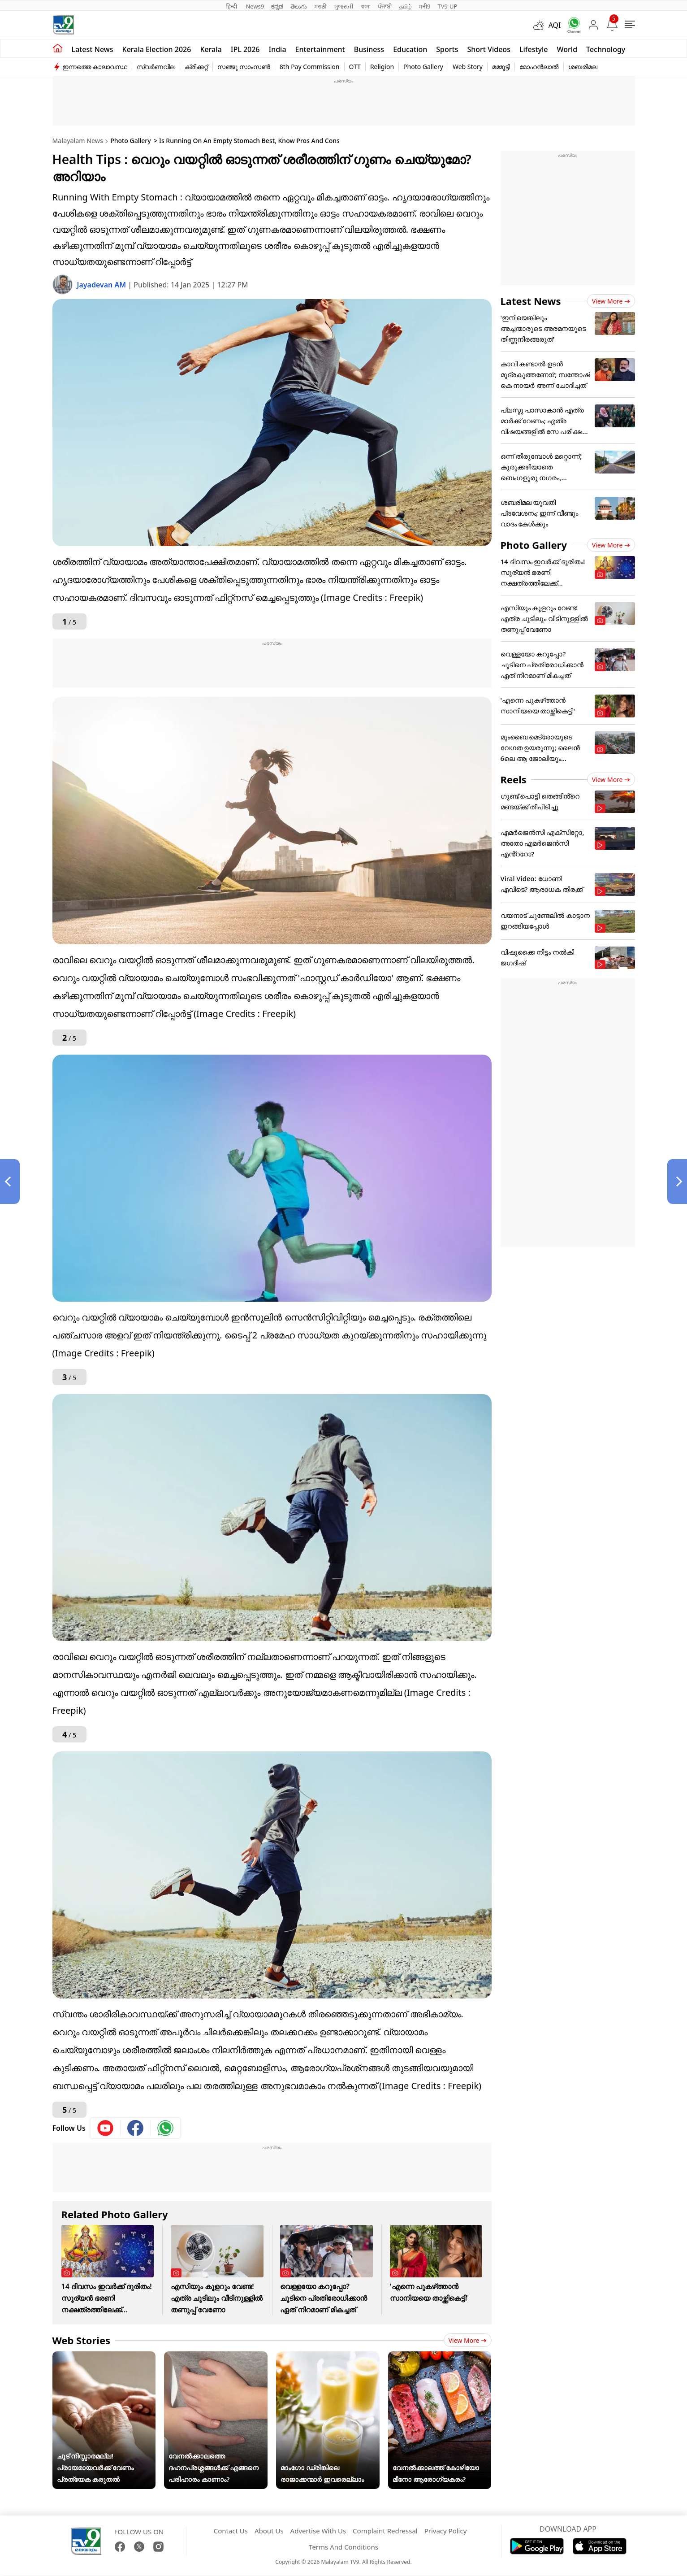 The width and height of the screenshot is (687, 2576). What do you see at coordinates (447, 49) in the screenshot?
I see `Sports` at bounding box center [447, 49].